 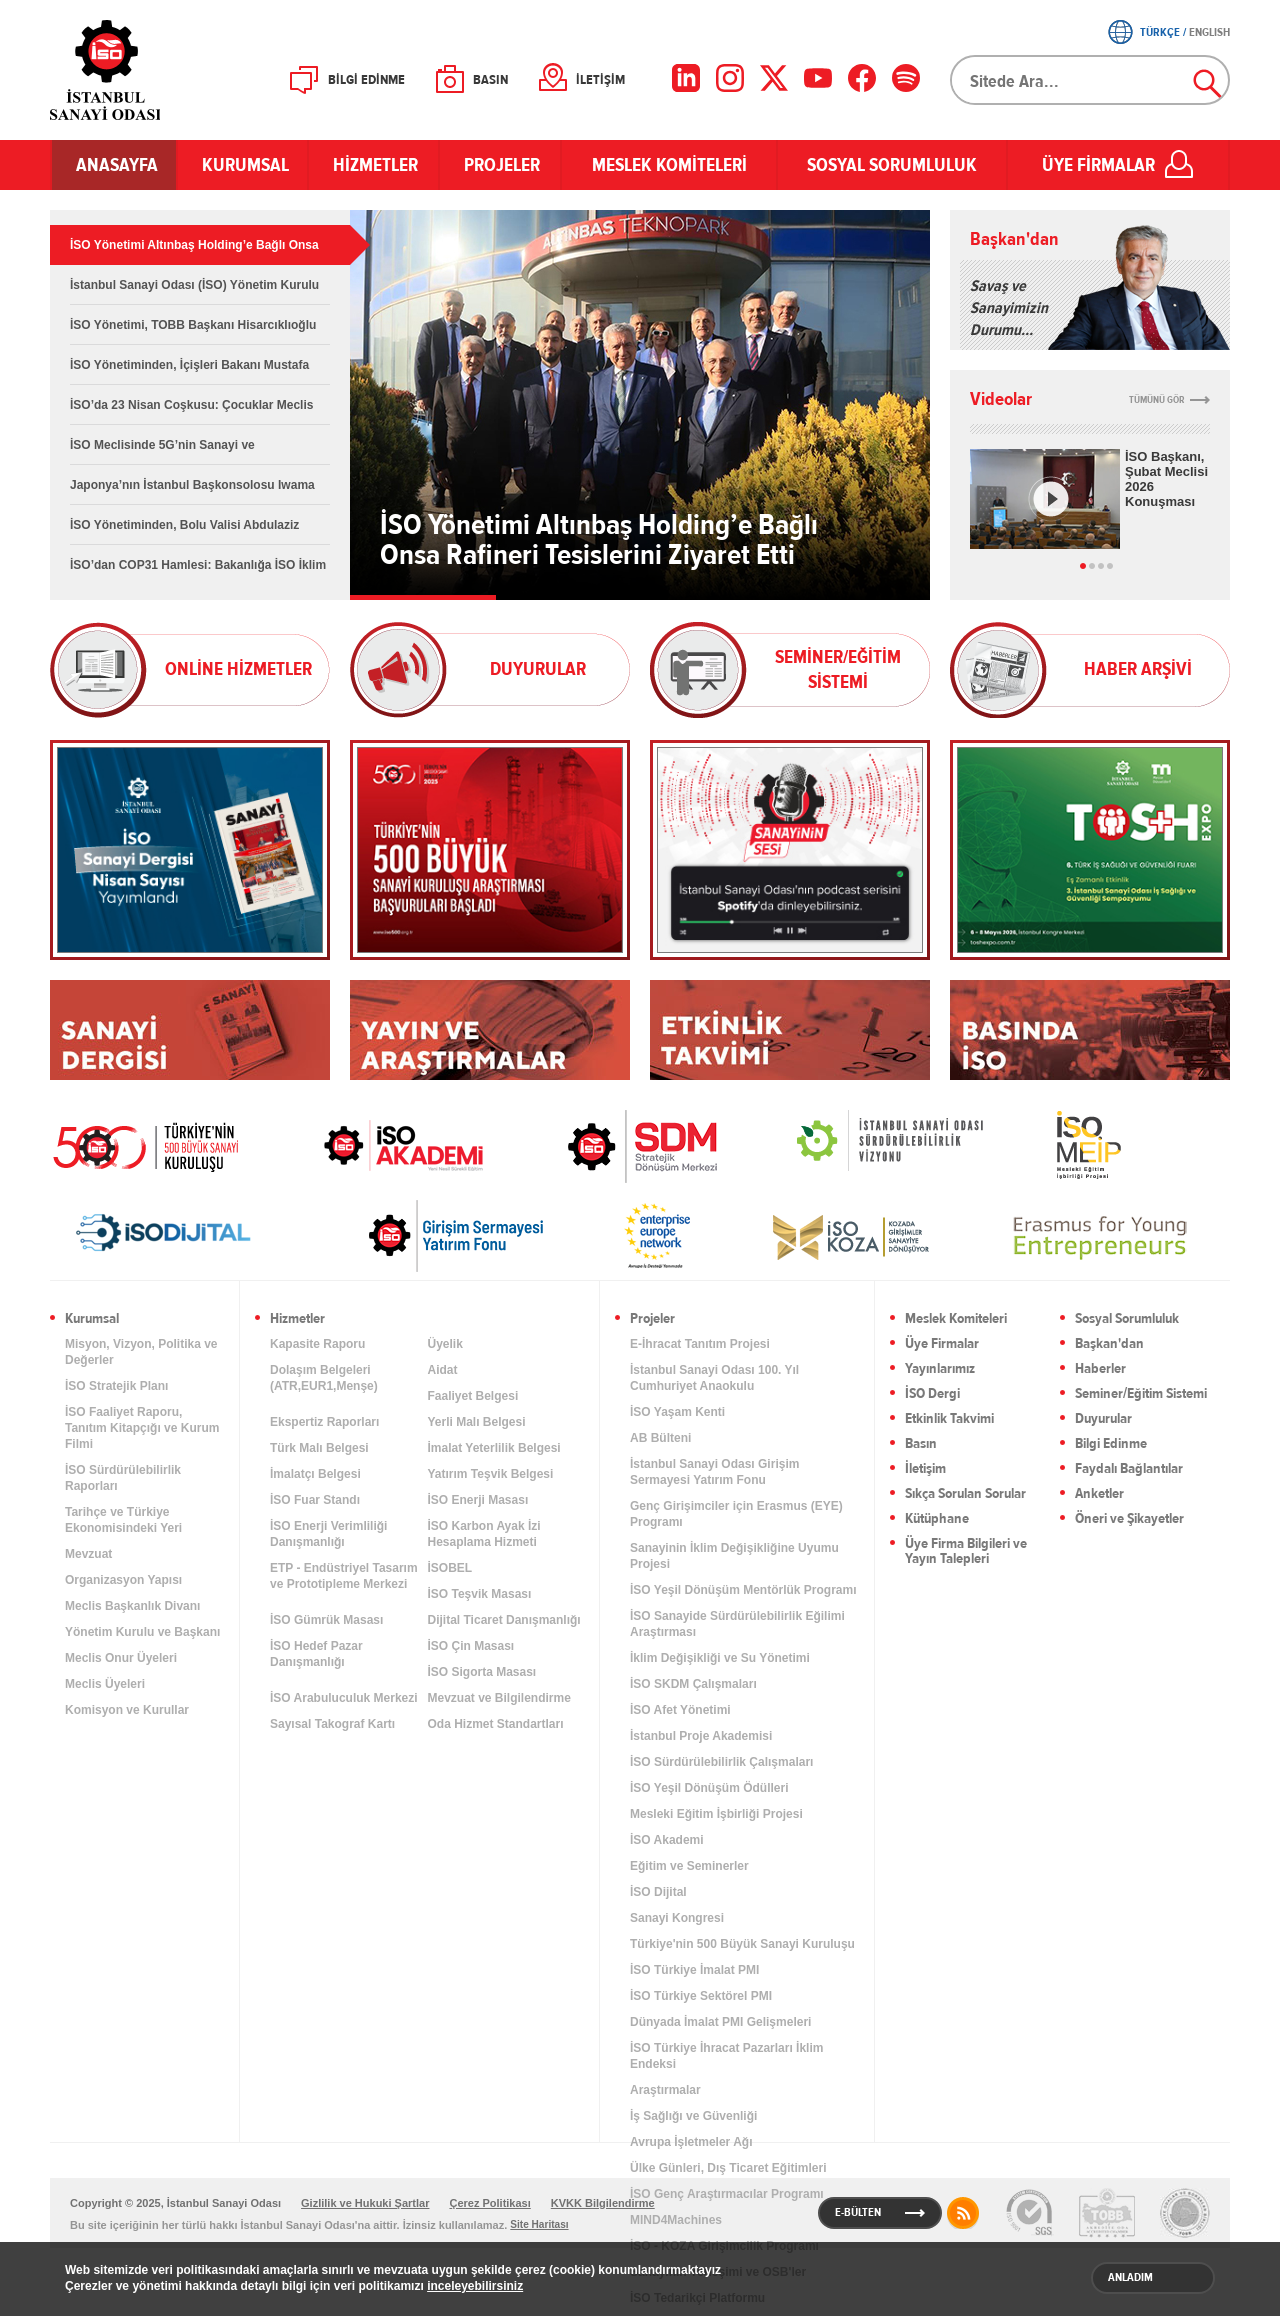 What do you see at coordinates (1141, 1394) in the screenshot?
I see `Seminer/Eğitim Sistemi` at bounding box center [1141, 1394].